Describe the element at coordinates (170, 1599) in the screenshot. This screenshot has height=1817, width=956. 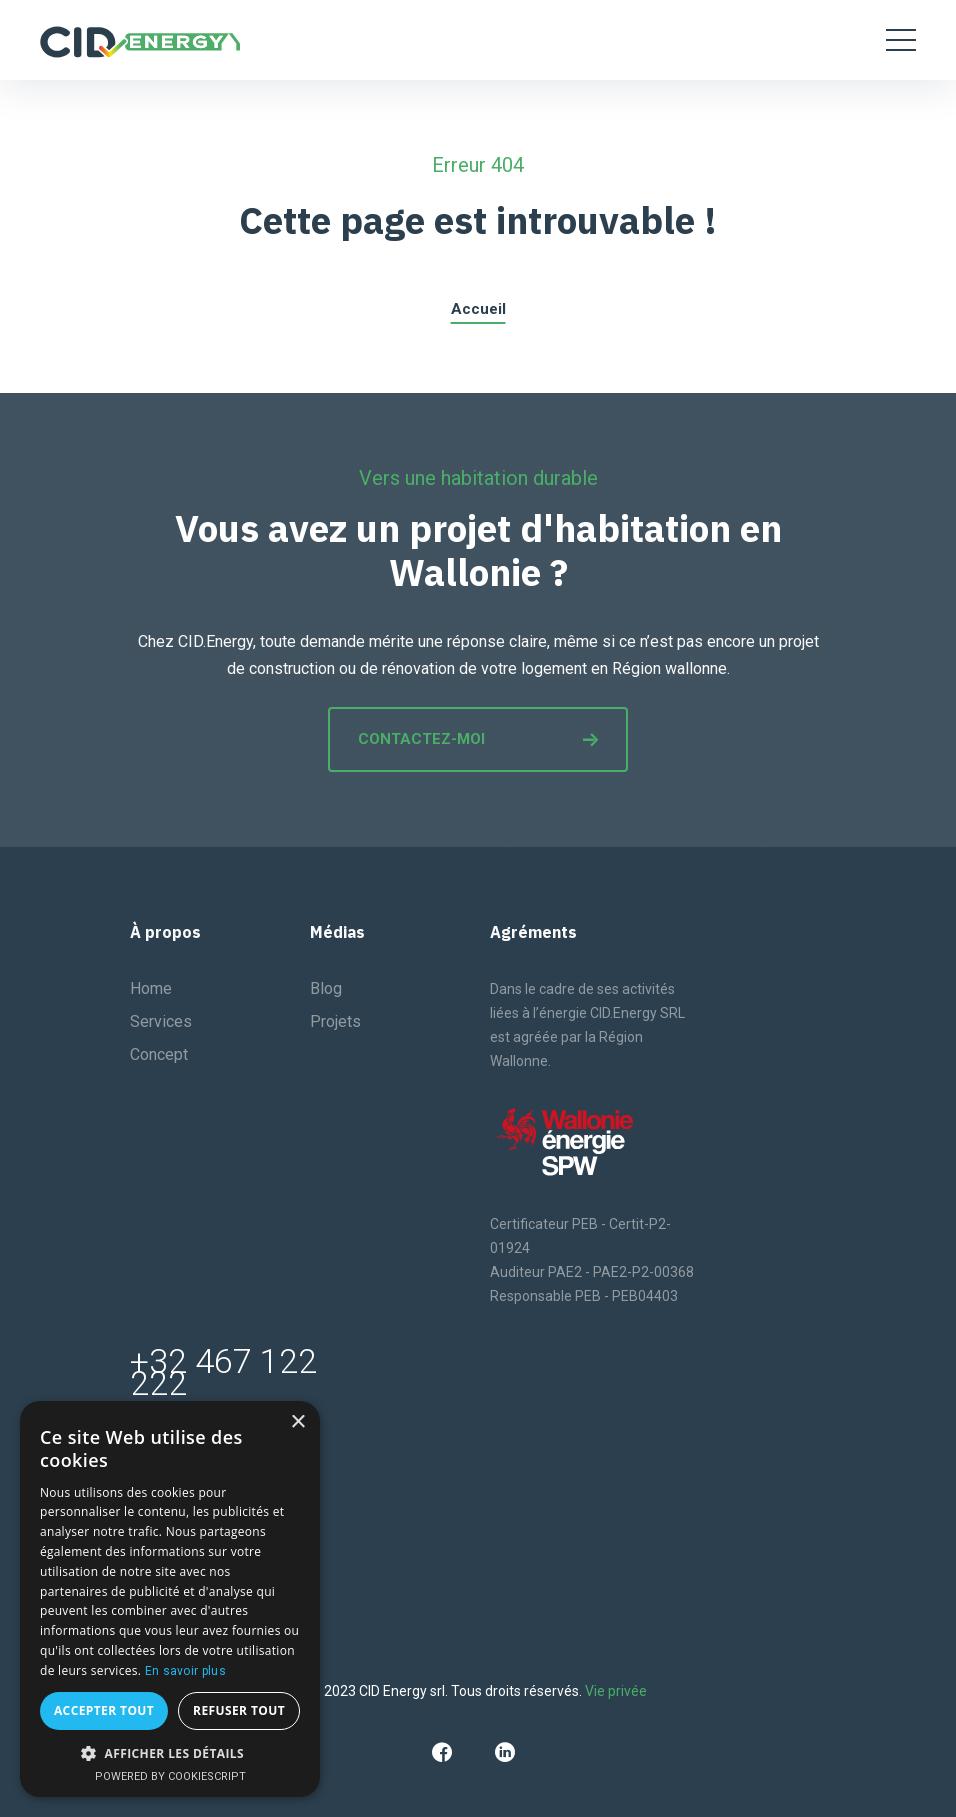
I see `[dialog]` at that location.